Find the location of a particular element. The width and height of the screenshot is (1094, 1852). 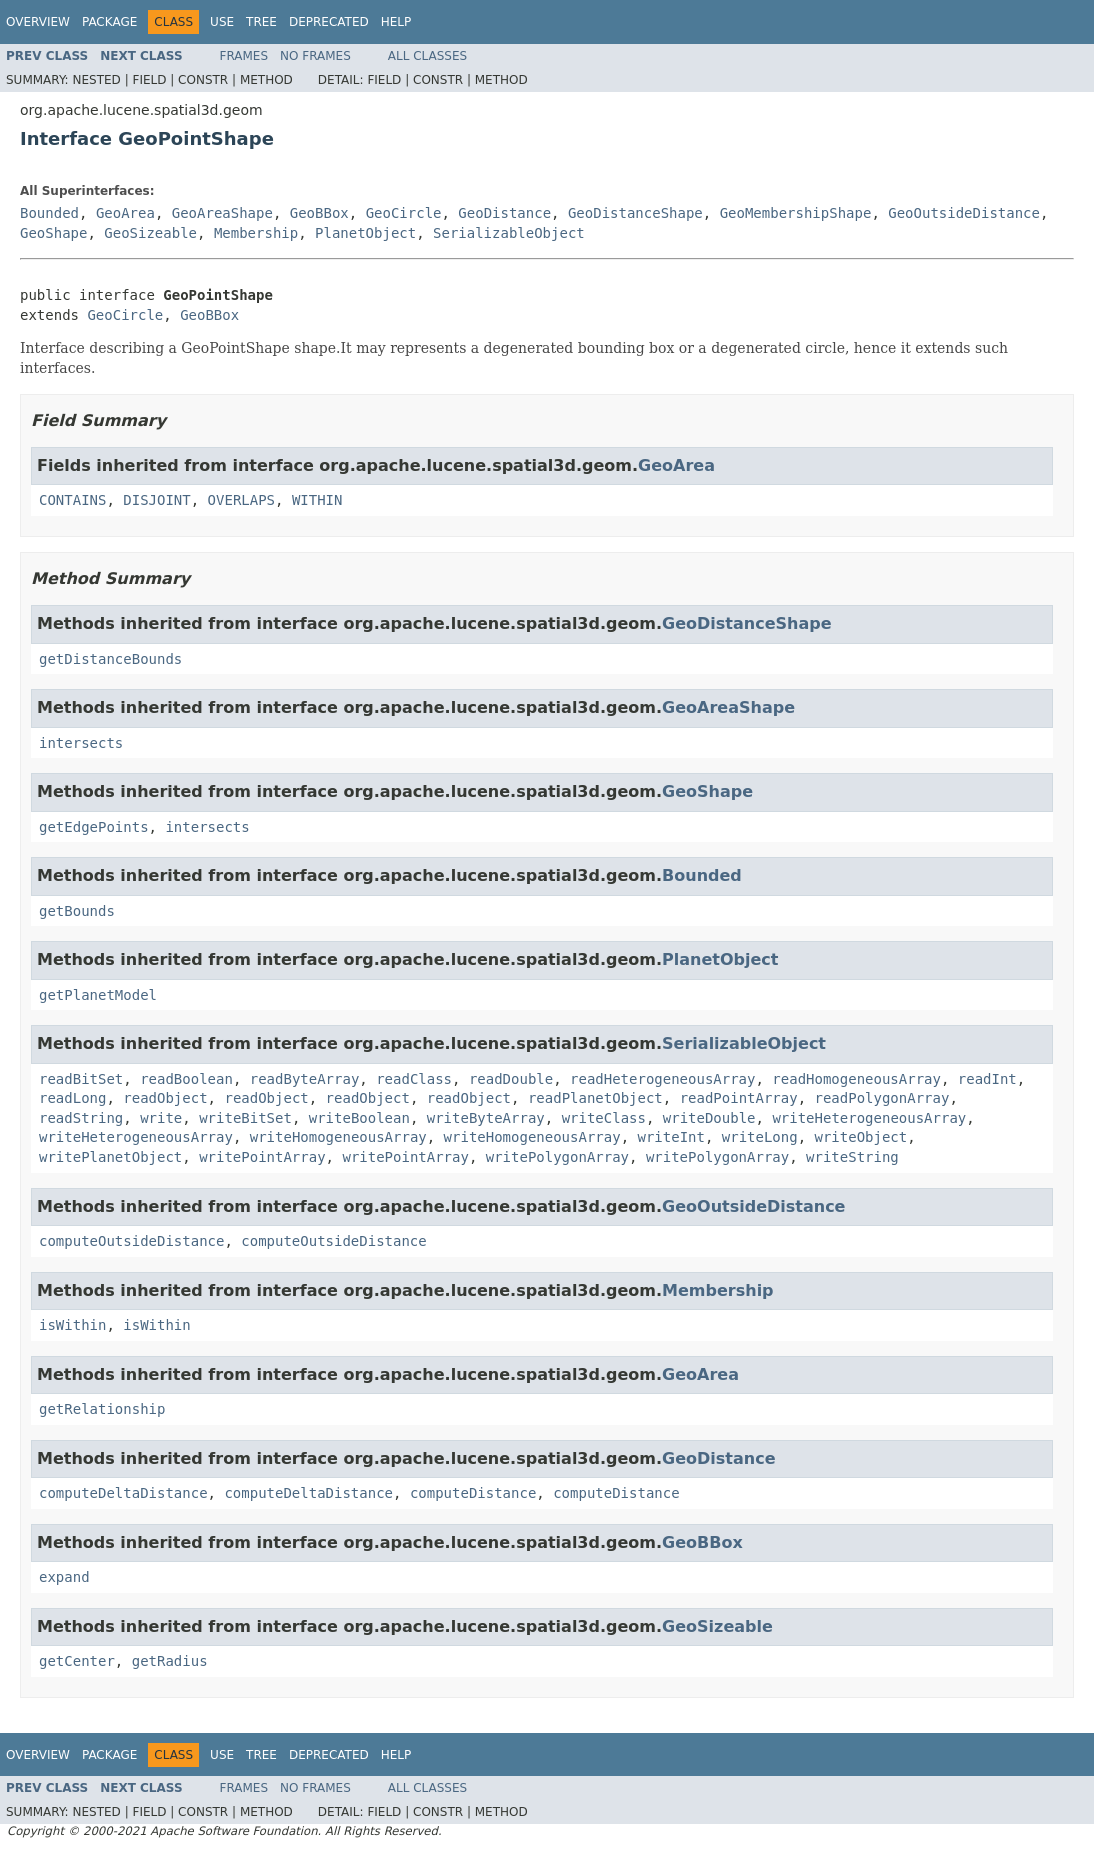

writeClass is located at coordinates (604, 1118).